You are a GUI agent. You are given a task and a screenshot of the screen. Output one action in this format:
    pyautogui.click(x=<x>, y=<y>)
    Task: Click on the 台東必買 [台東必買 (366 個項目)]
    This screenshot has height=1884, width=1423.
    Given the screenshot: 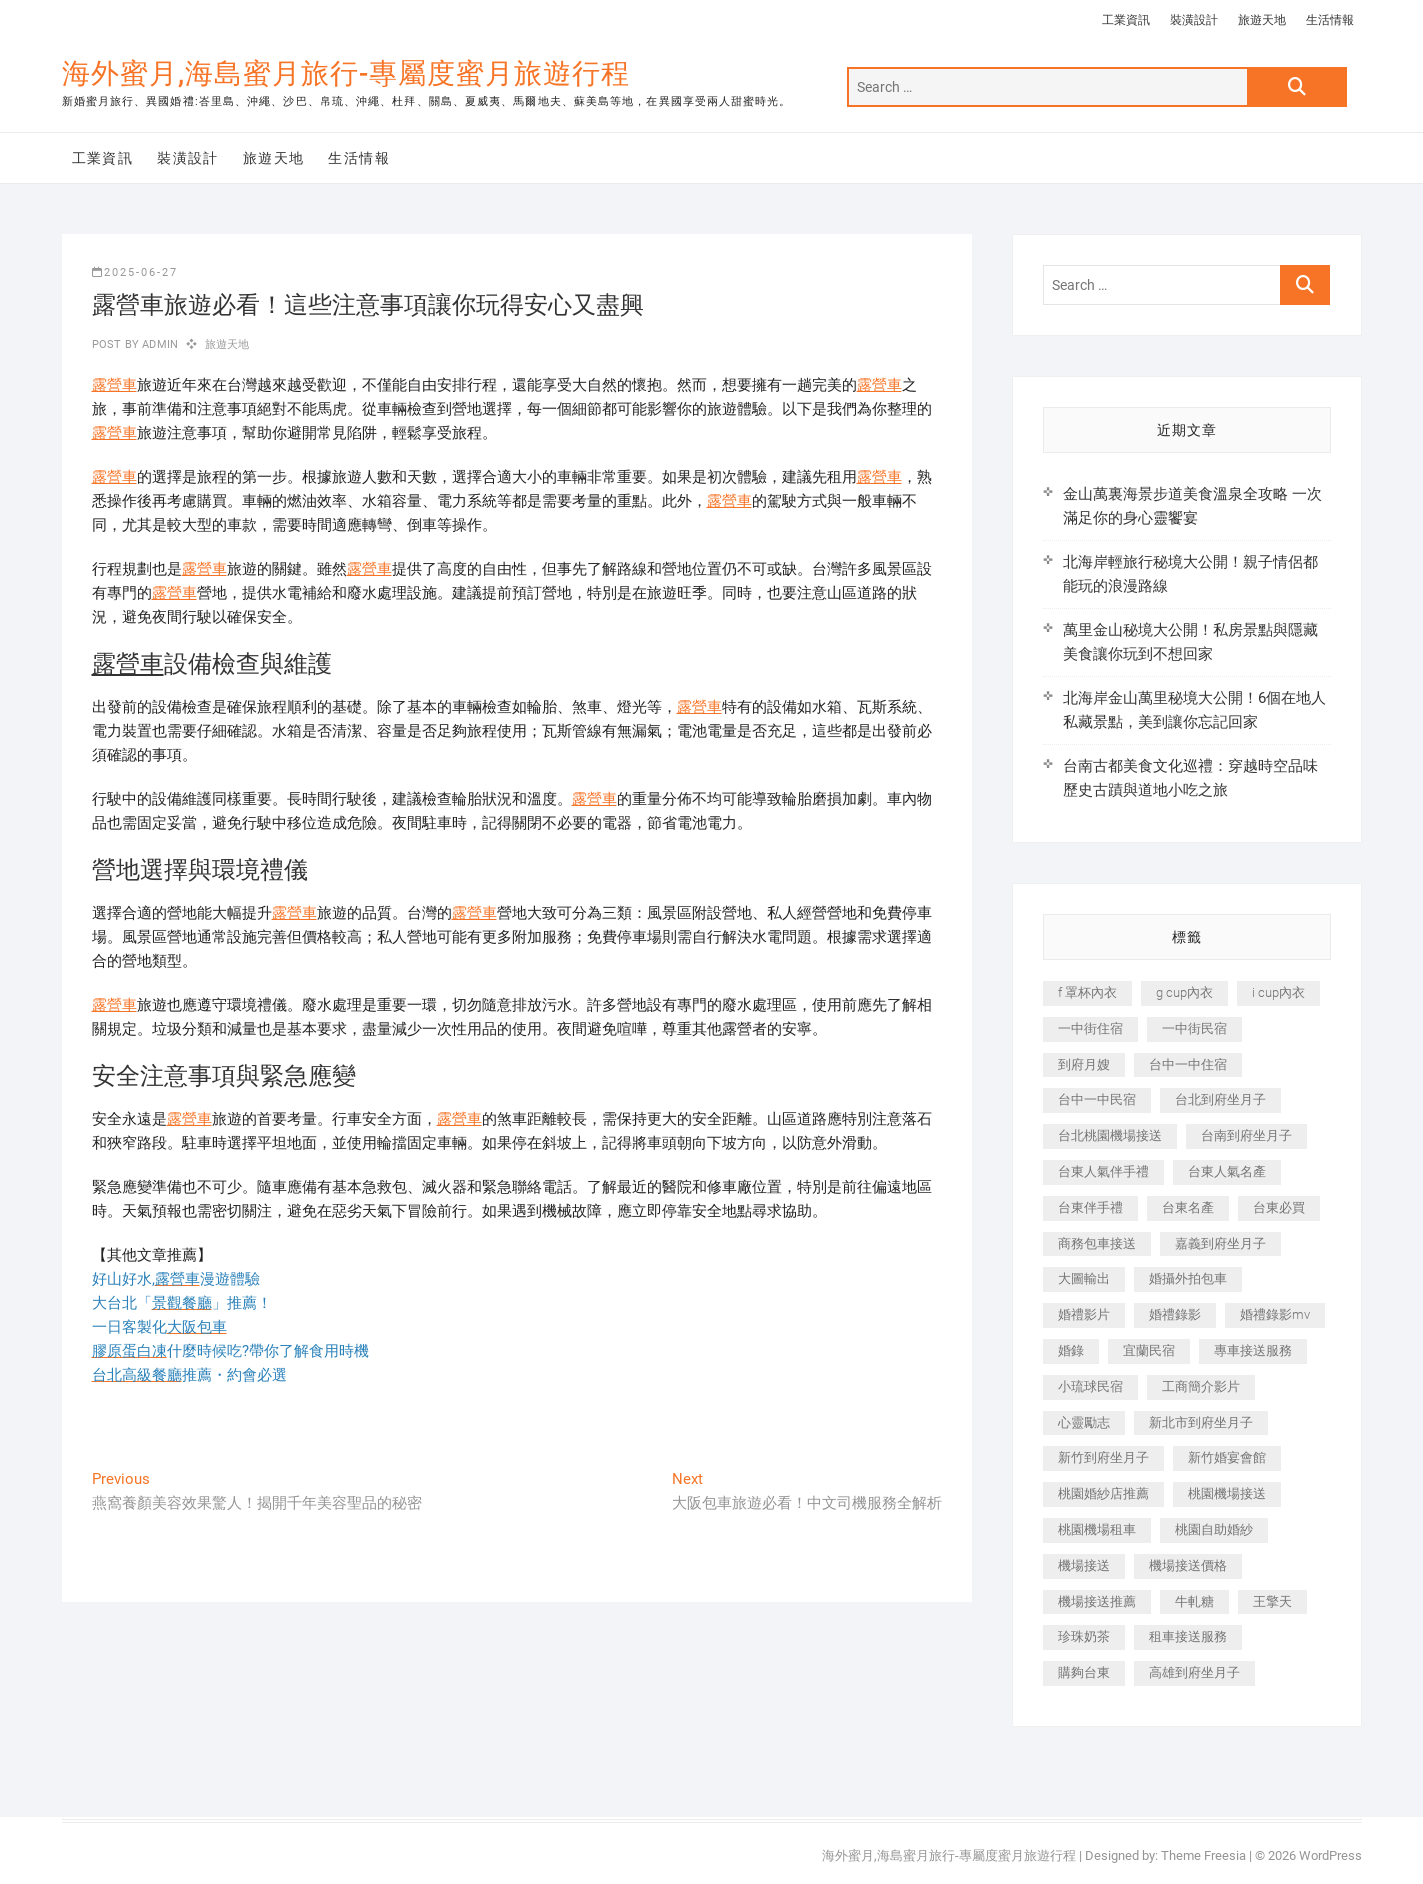 What is the action you would take?
    pyautogui.click(x=1279, y=1207)
    